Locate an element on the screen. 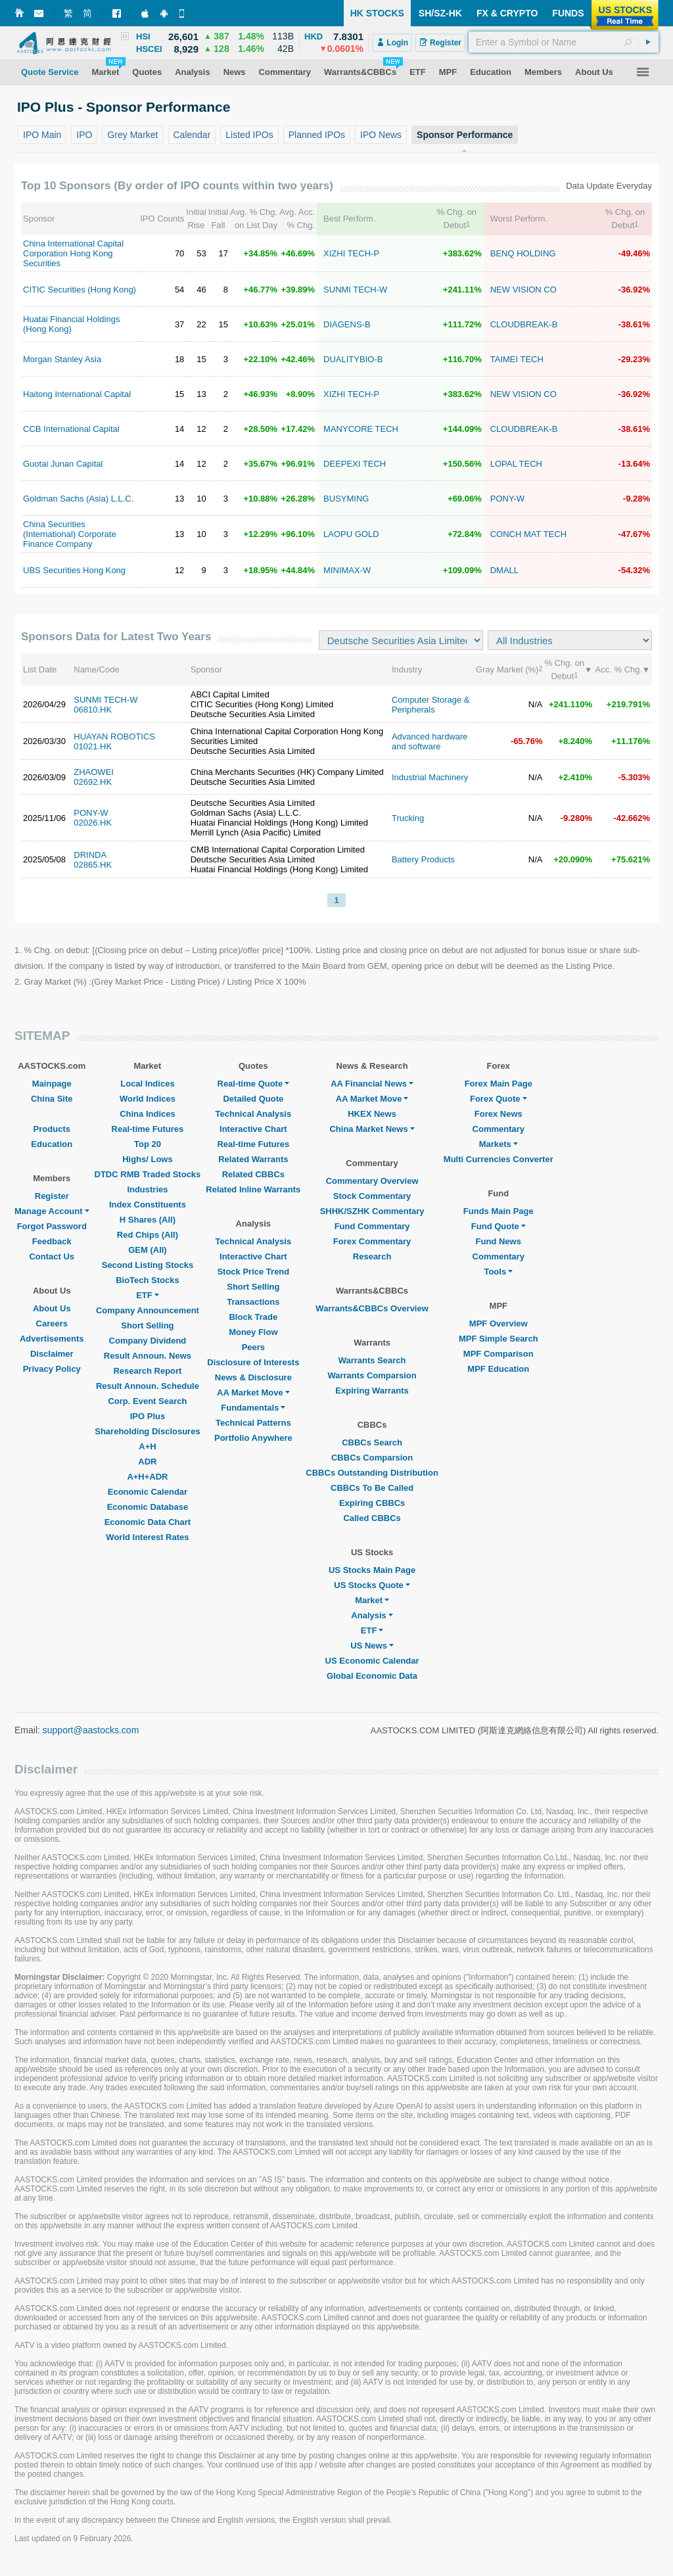 The width and height of the screenshot is (673, 2576). LOPAL TECH is located at coordinates (516, 464).